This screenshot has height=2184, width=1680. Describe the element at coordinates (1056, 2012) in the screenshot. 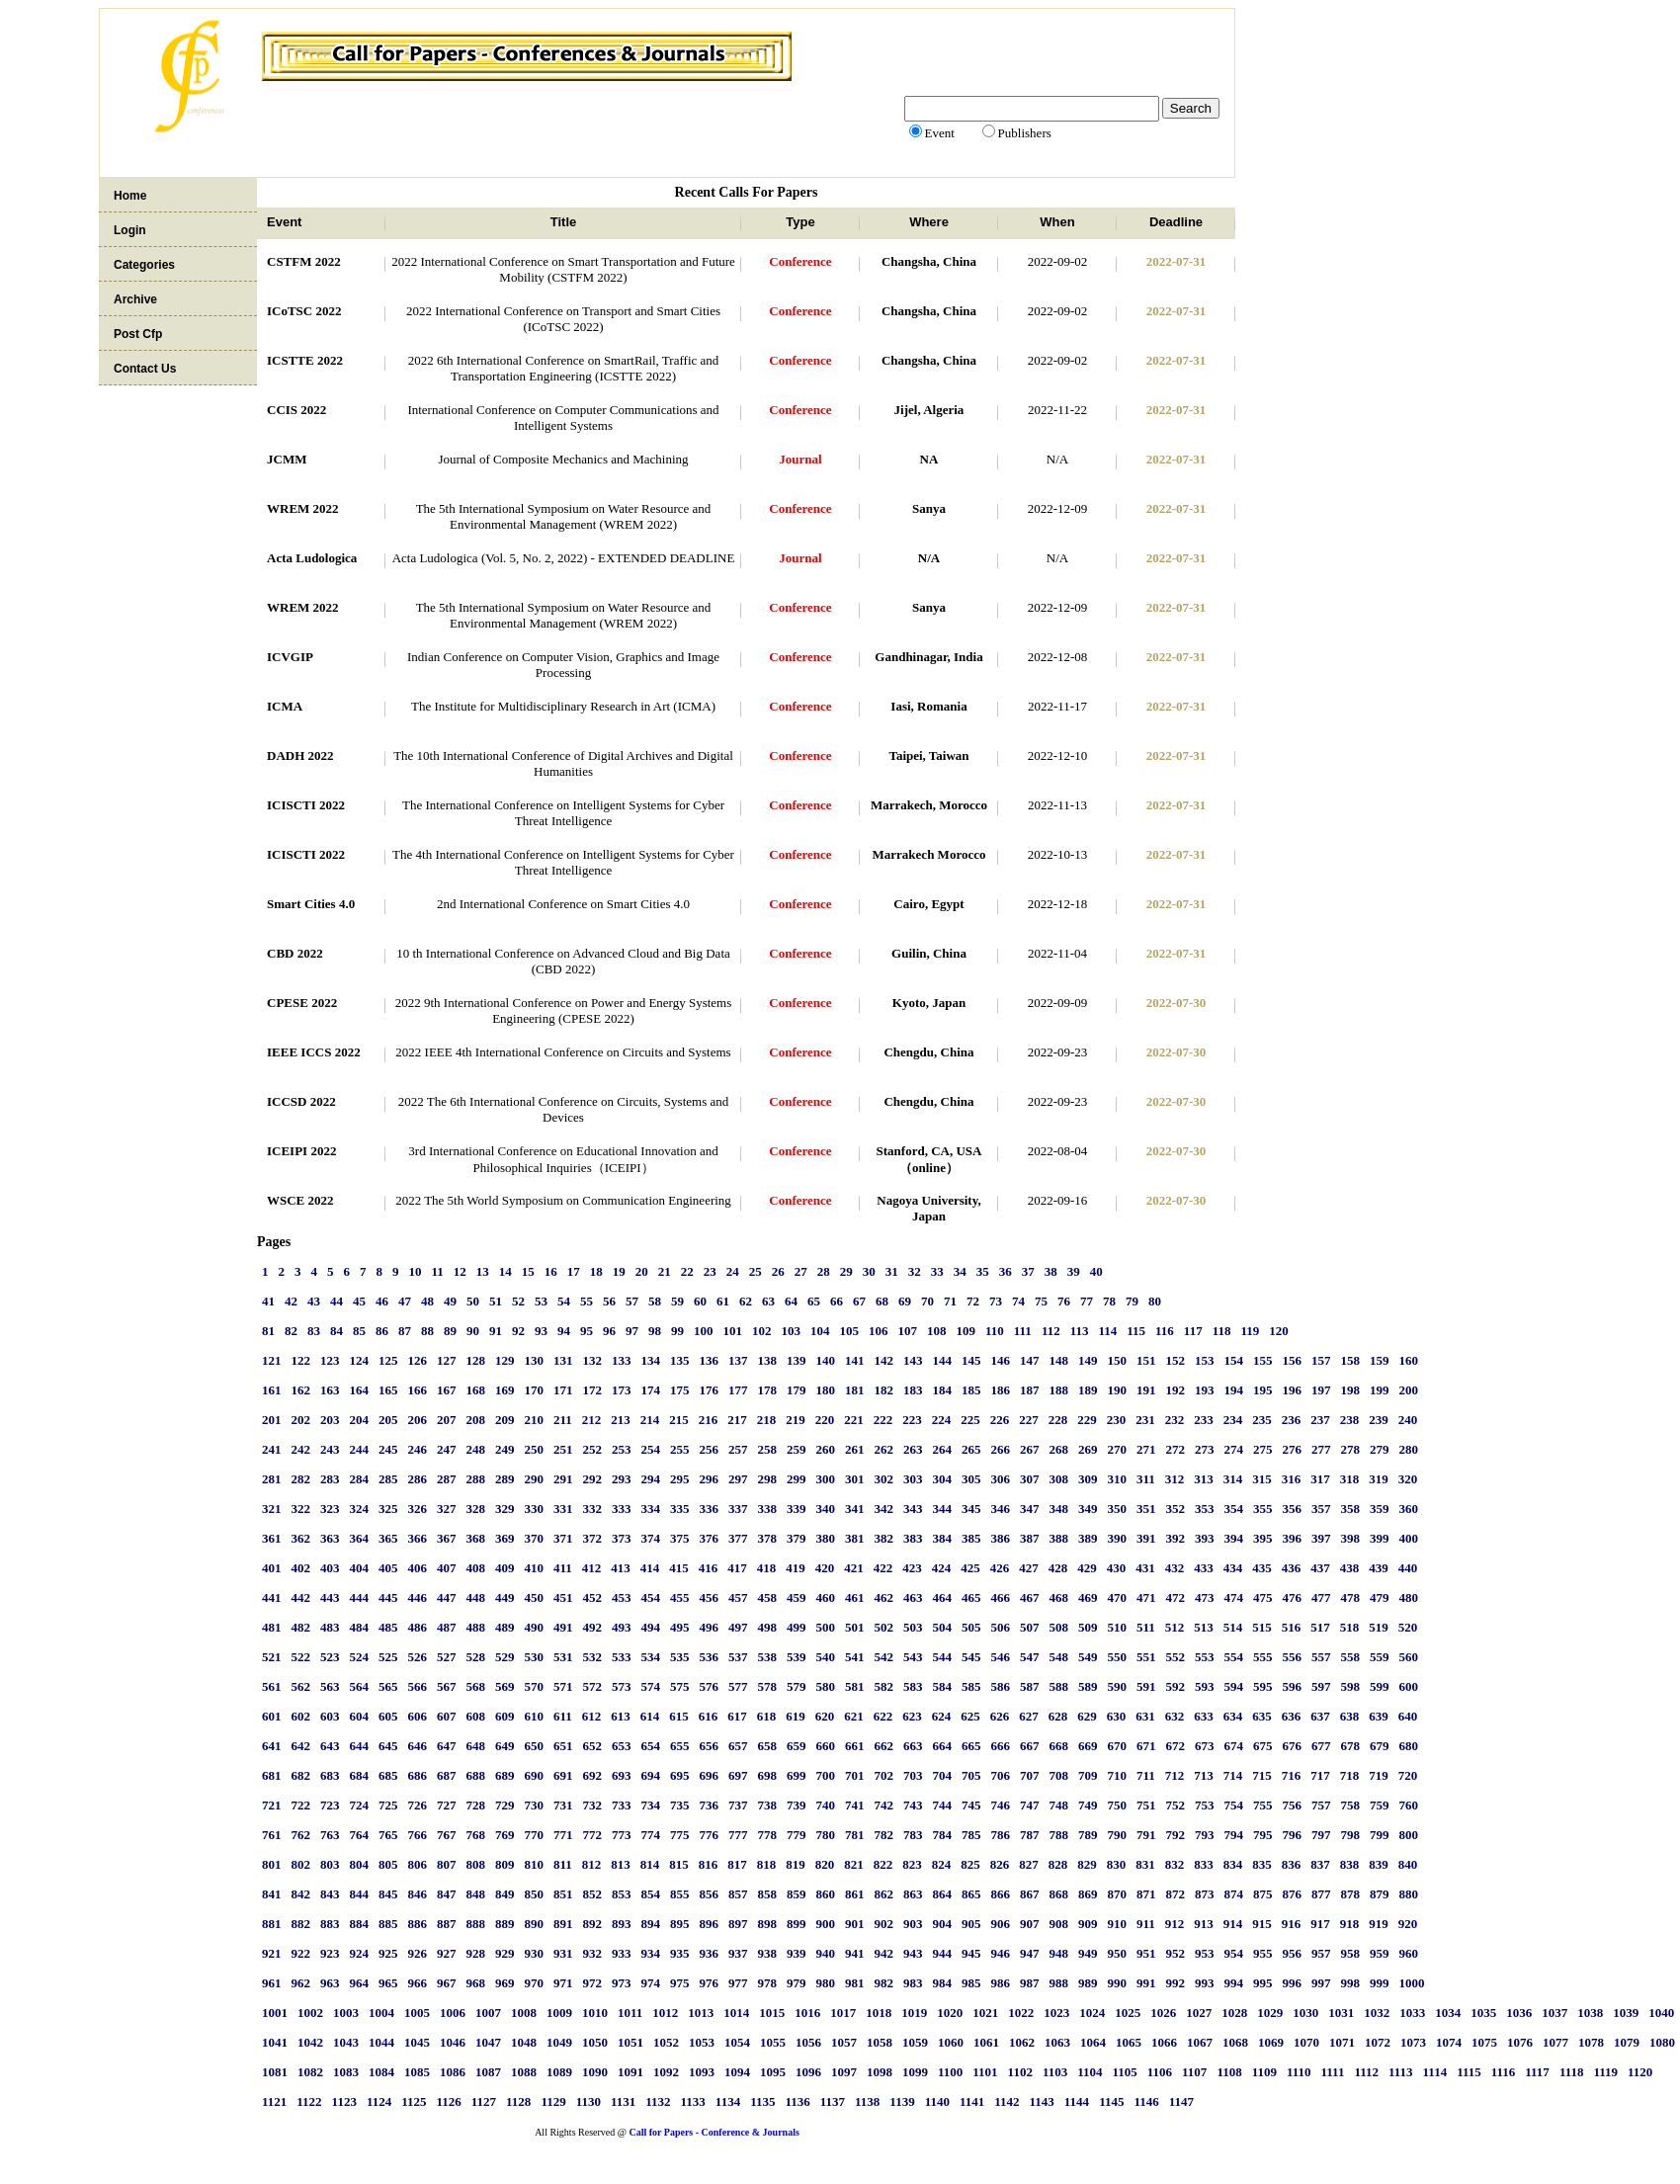

I see `1023` at that location.